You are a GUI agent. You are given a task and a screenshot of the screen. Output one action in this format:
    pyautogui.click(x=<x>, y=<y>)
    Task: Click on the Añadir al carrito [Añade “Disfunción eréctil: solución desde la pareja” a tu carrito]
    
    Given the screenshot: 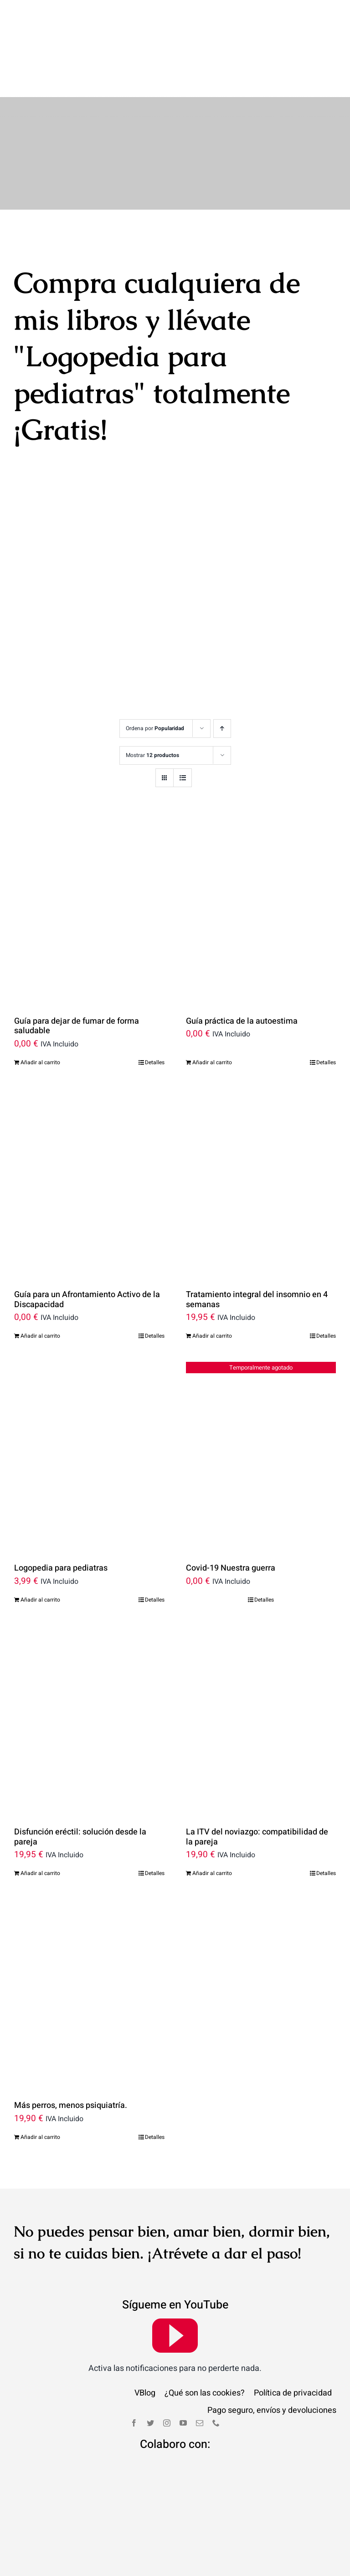 What is the action you would take?
    pyautogui.click(x=40, y=1815)
    